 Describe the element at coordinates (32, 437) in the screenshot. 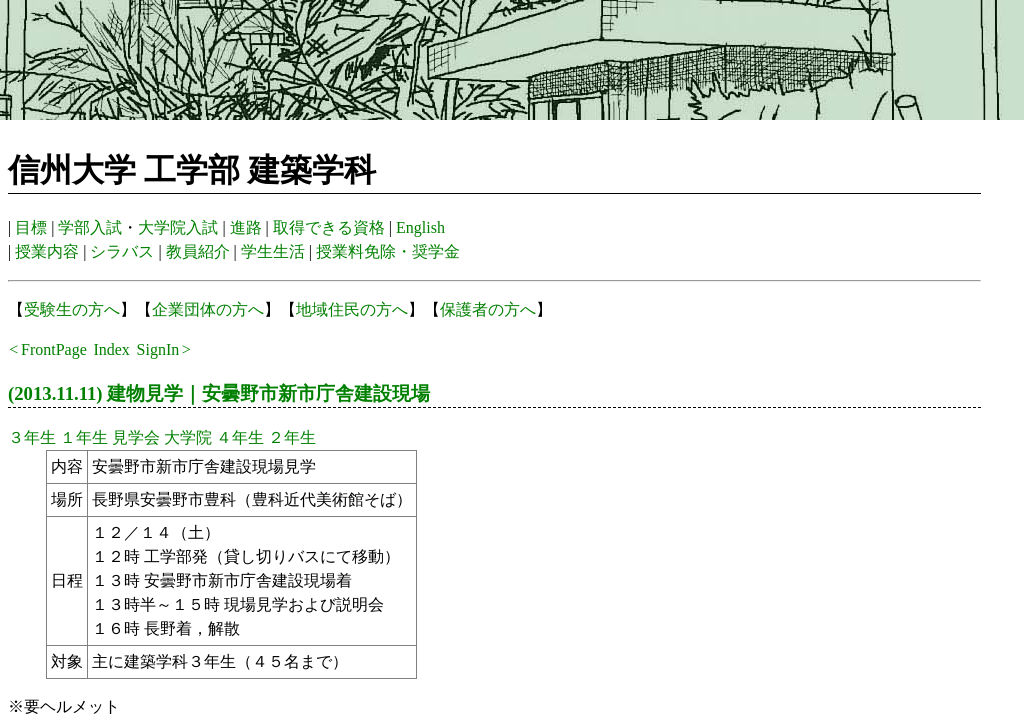

I see `３年生` at that location.